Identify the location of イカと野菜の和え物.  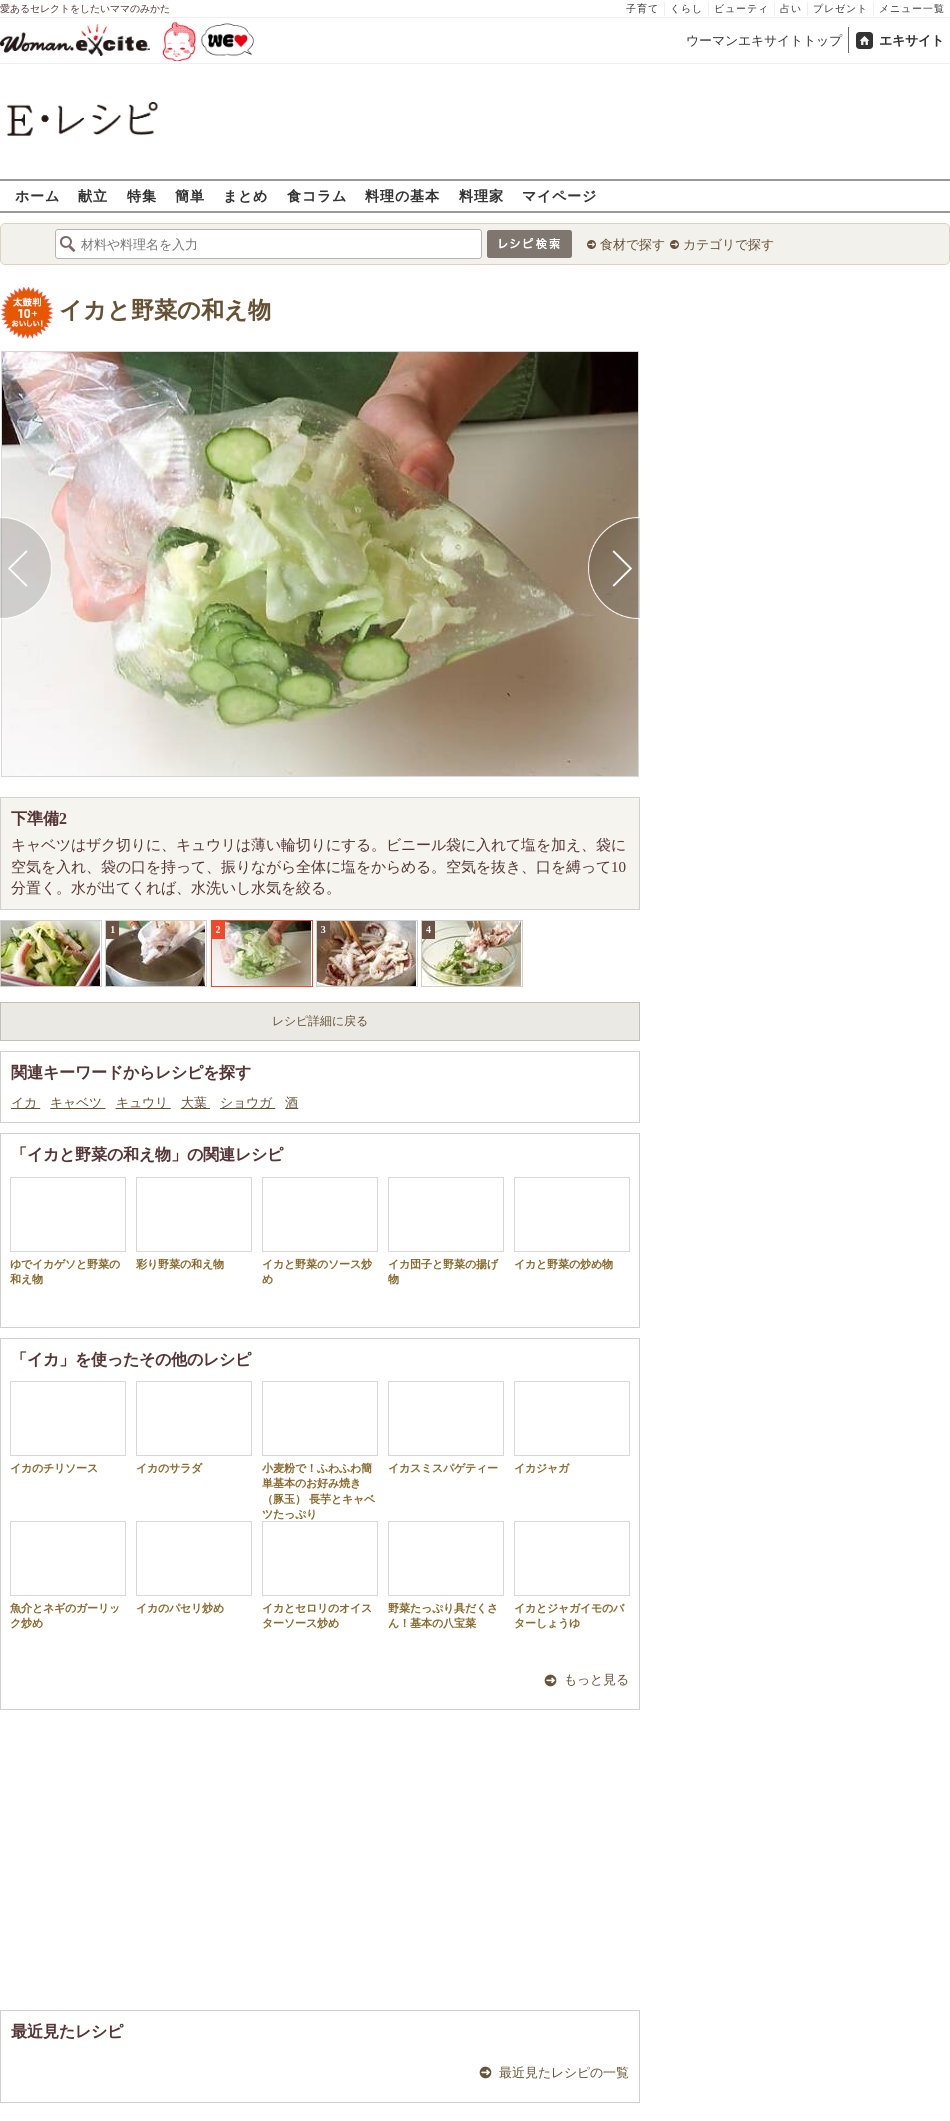
(165, 310).